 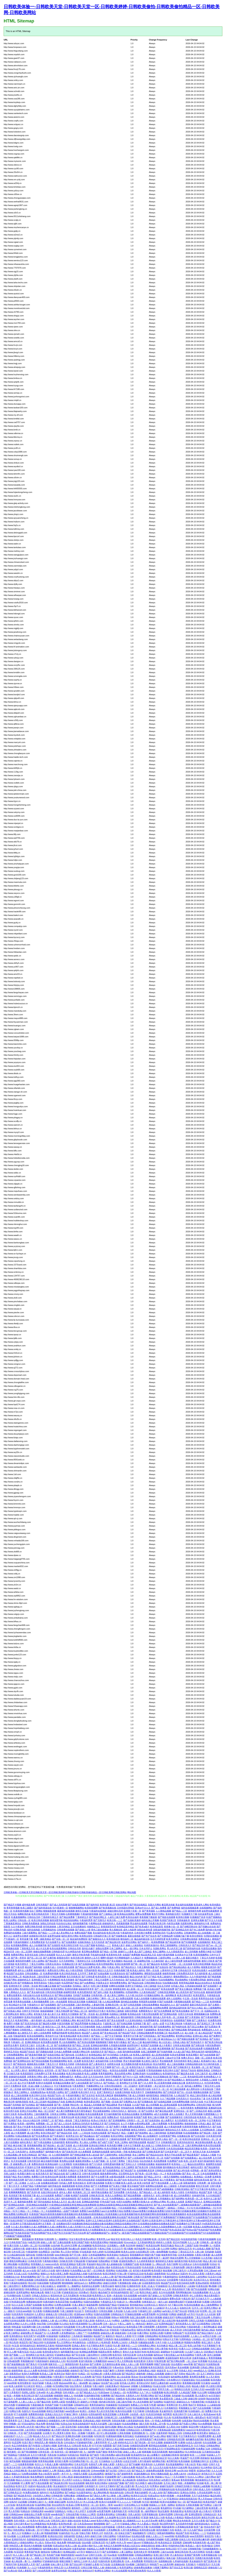 I want to click on 成人午夜网站, so click(x=193, y=1967).